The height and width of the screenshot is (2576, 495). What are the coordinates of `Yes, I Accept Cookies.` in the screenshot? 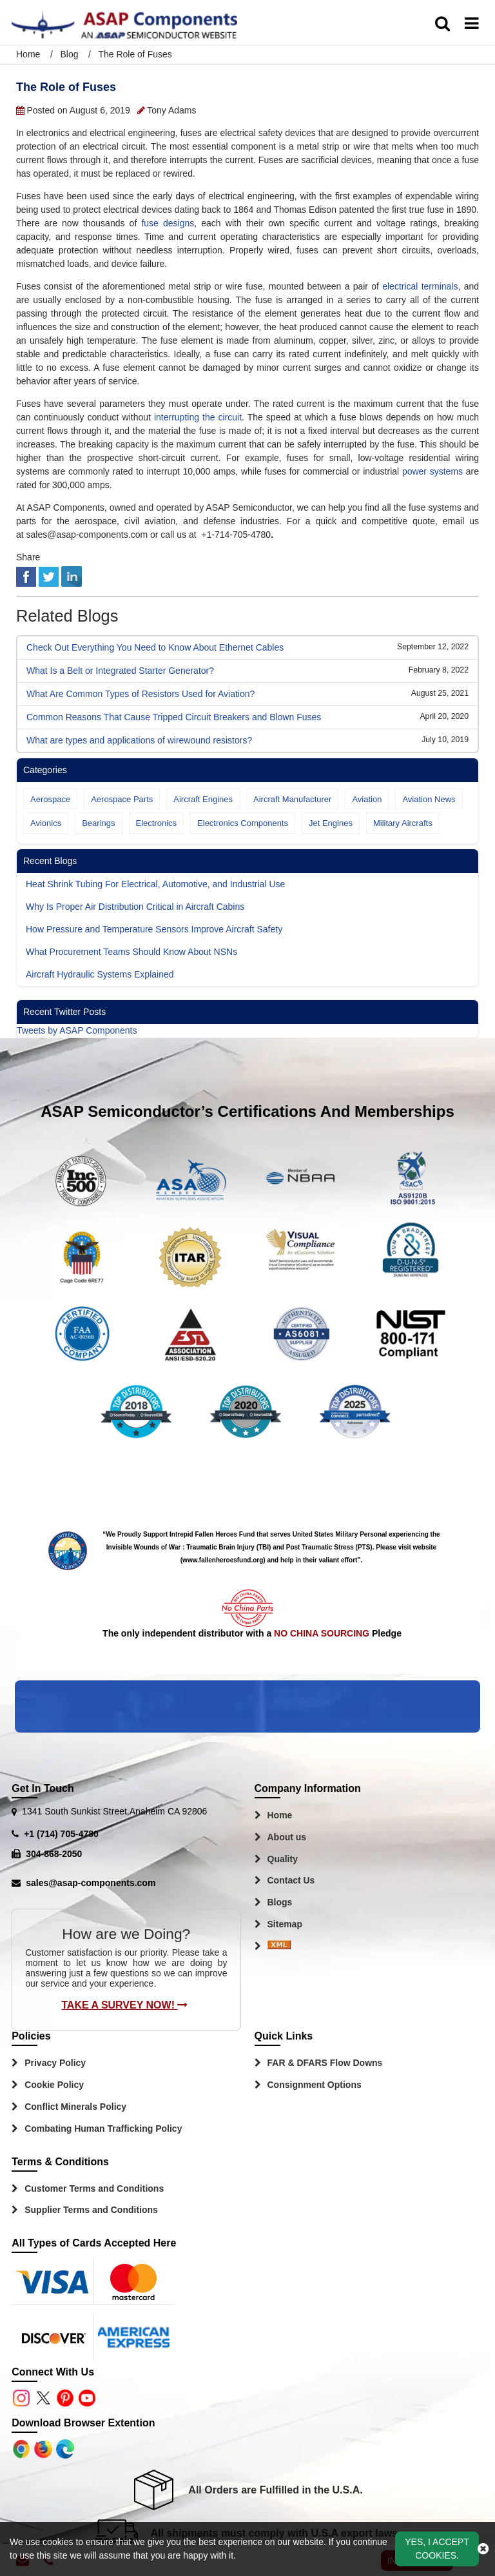 It's located at (437, 2549).